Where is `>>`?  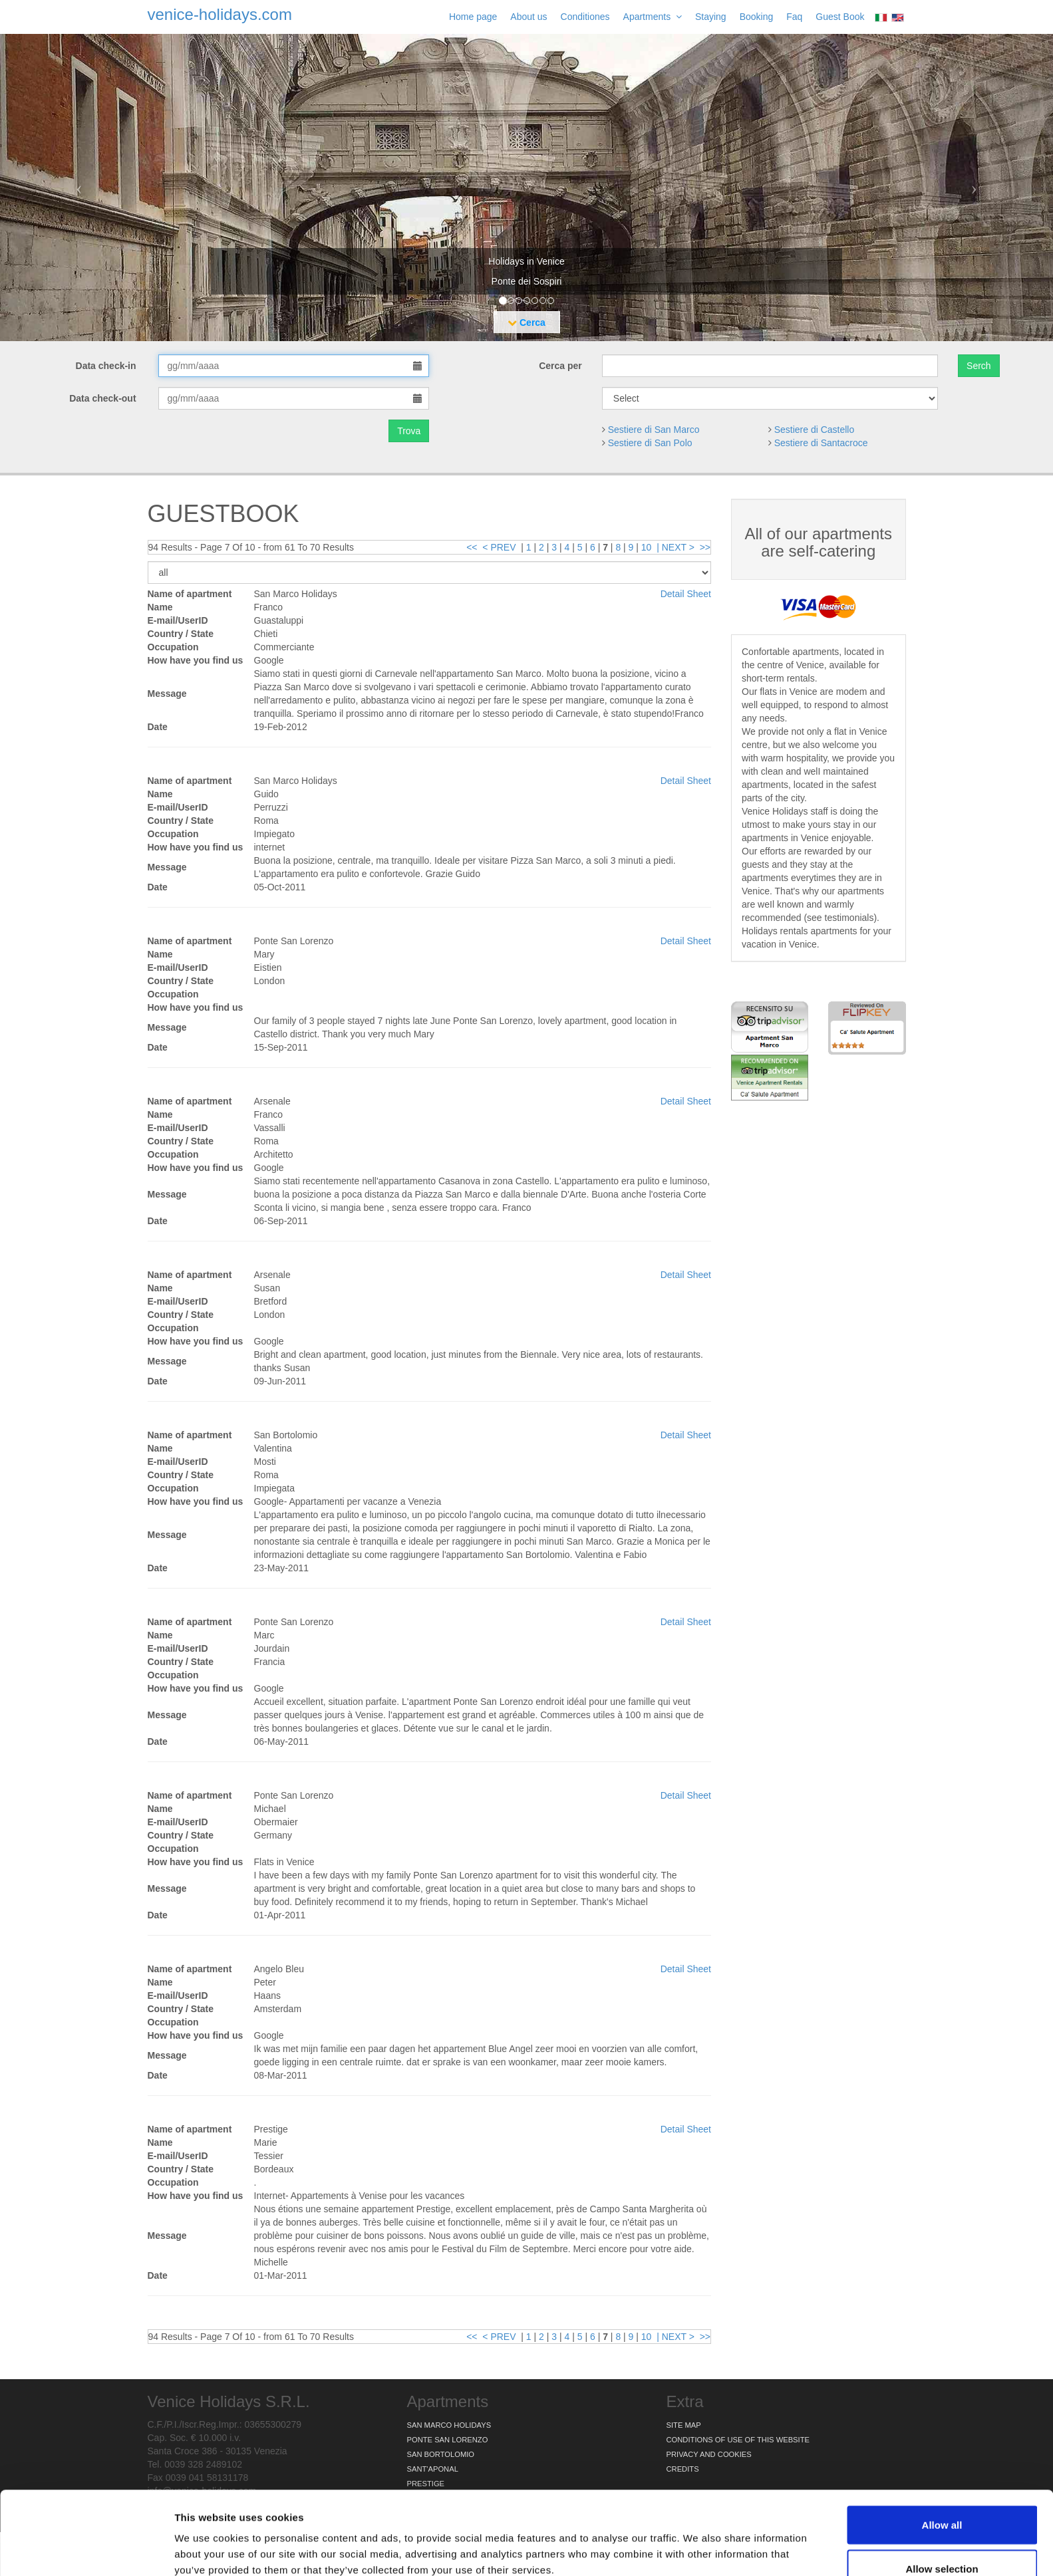 >> is located at coordinates (705, 547).